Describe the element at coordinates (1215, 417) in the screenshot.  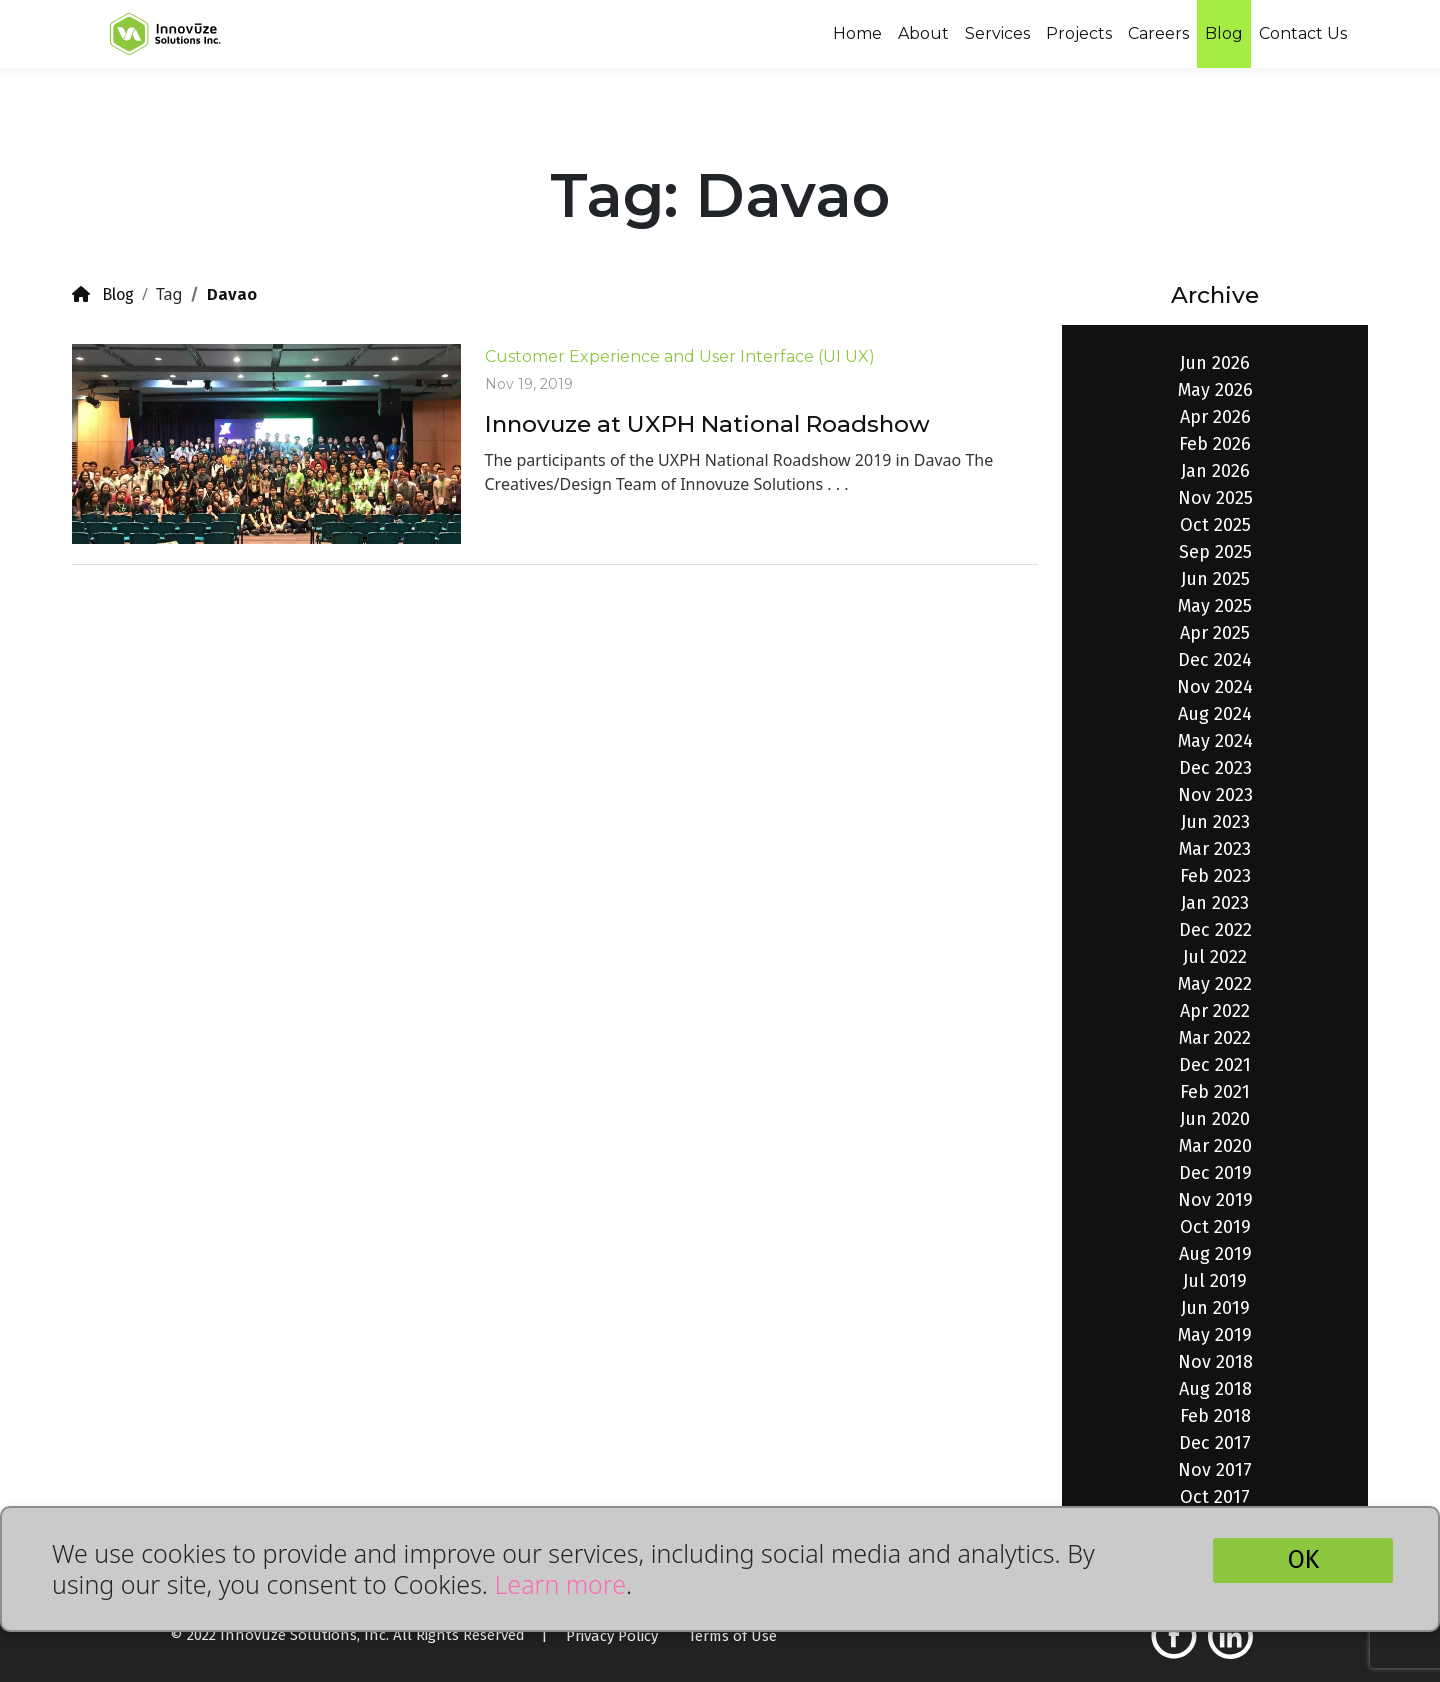
I see `Apr 2026` at that location.